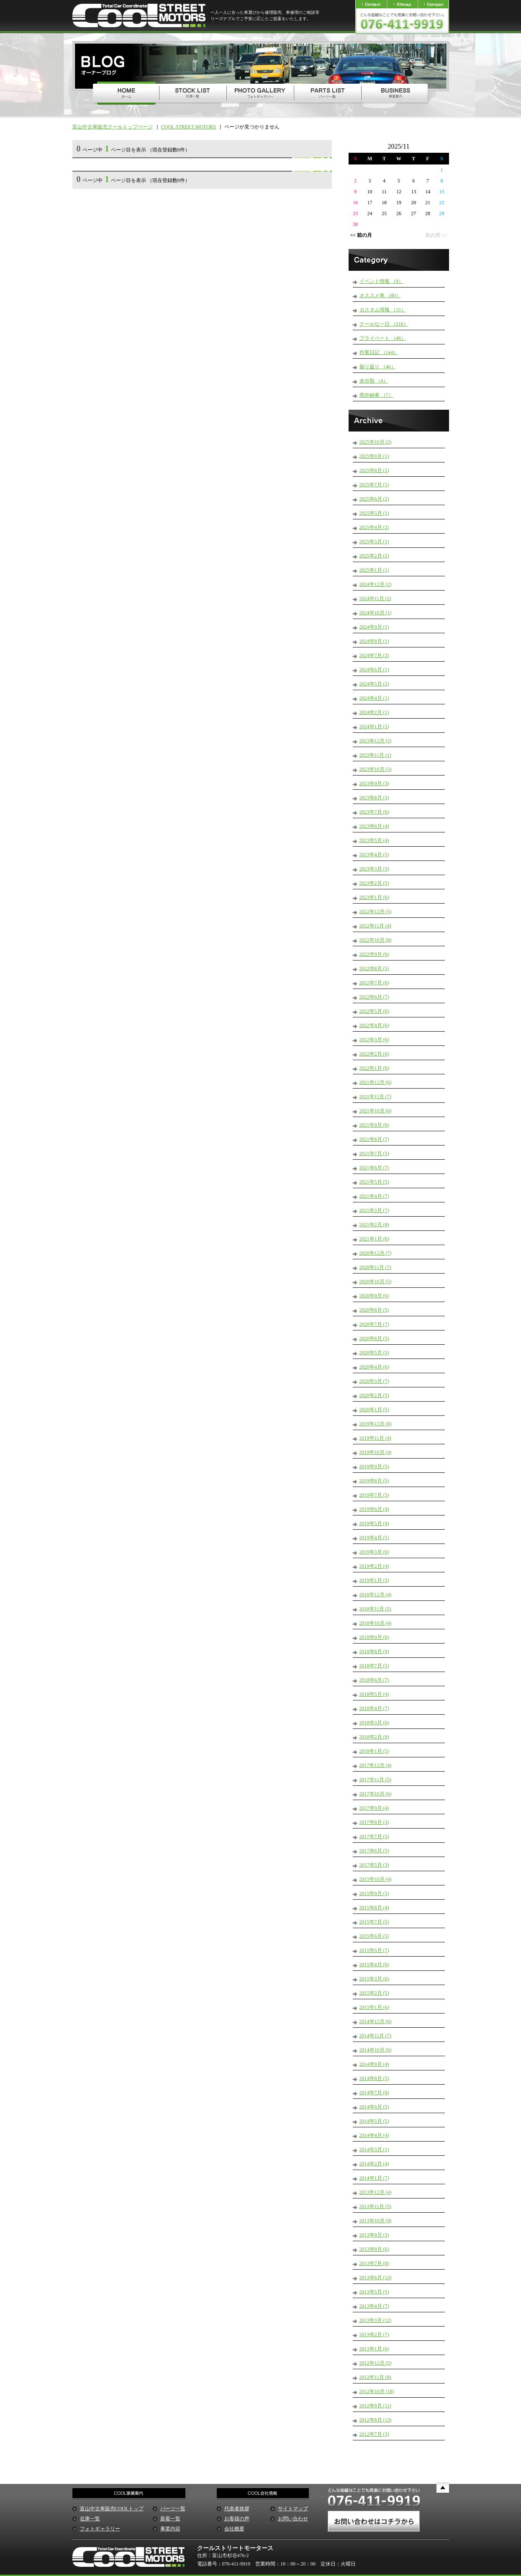 Image resolution: width=521 pixels, height=2576 pixels. What do you see at coordinates (374, 1580) in the screenshot?
I see `2019年1月 (3)` at bounding box center [374, 1580].